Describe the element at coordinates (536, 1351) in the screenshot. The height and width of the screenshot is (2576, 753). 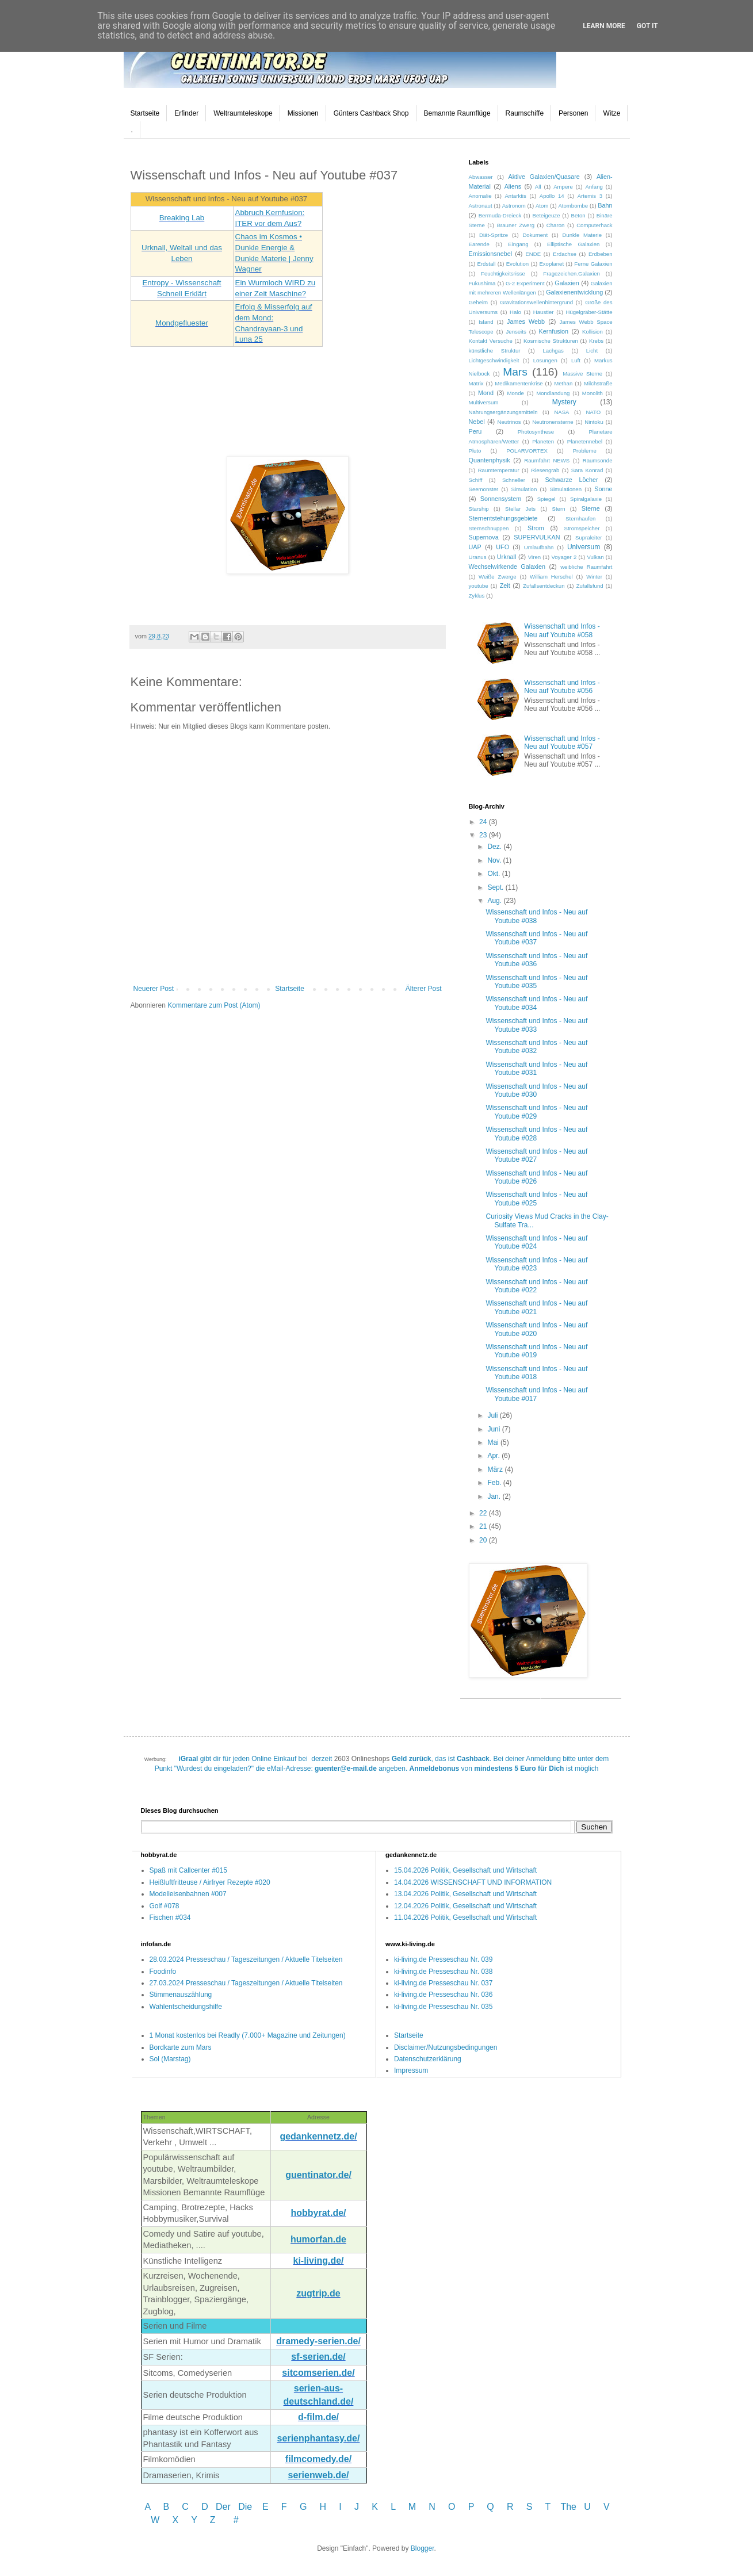
I see `Wissenschaft und Infos - Neu auf Youtube #019` at that location.